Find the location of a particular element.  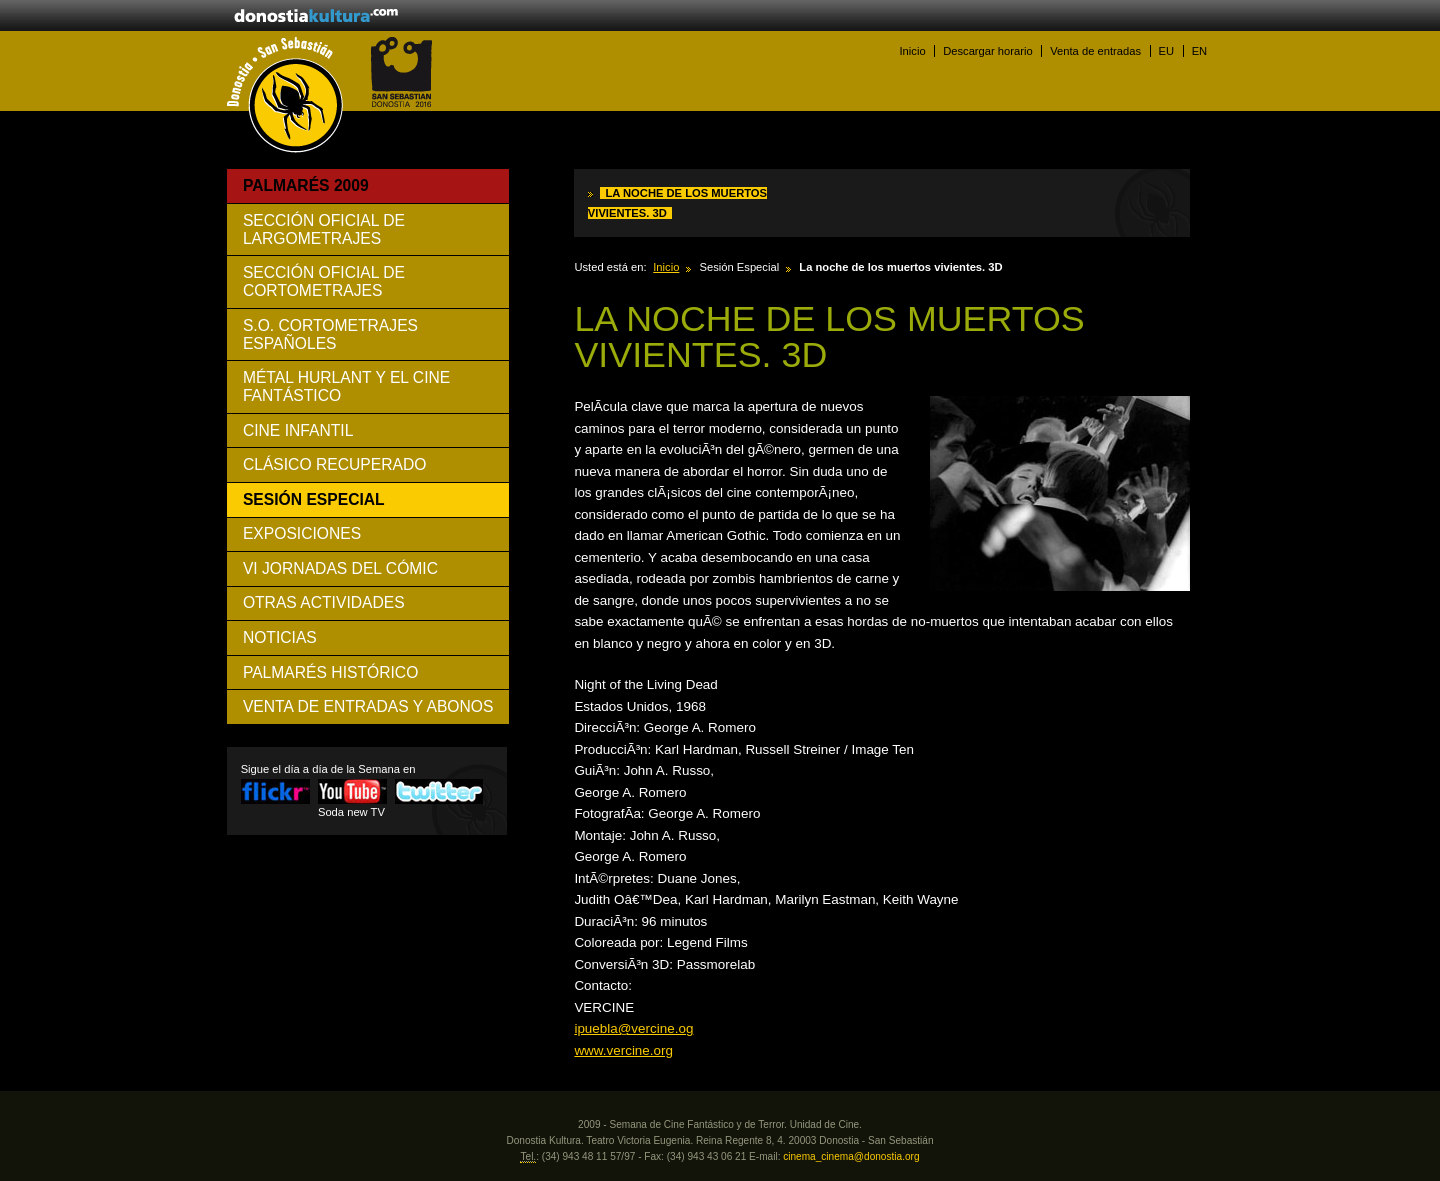

Palmarés histórico is located at coordinates (330, 672).